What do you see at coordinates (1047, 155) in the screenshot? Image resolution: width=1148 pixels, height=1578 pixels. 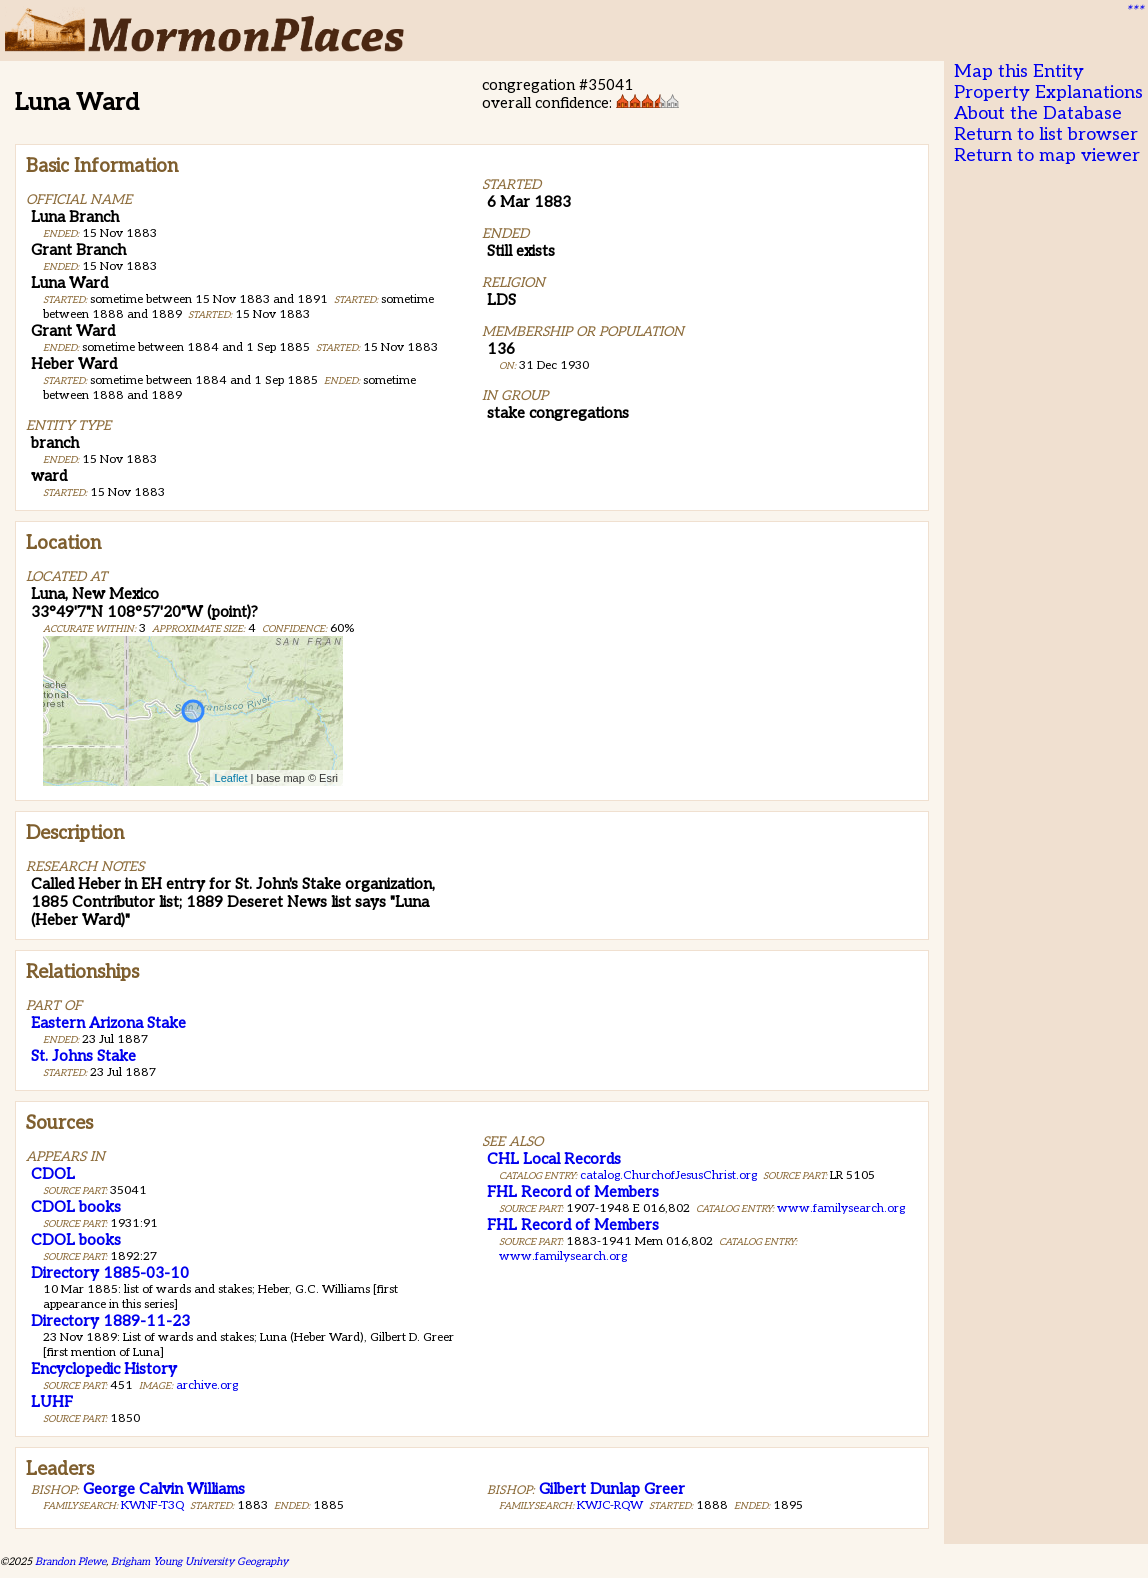 I see `Return to map viewer` at bounding box center [1047, 155].